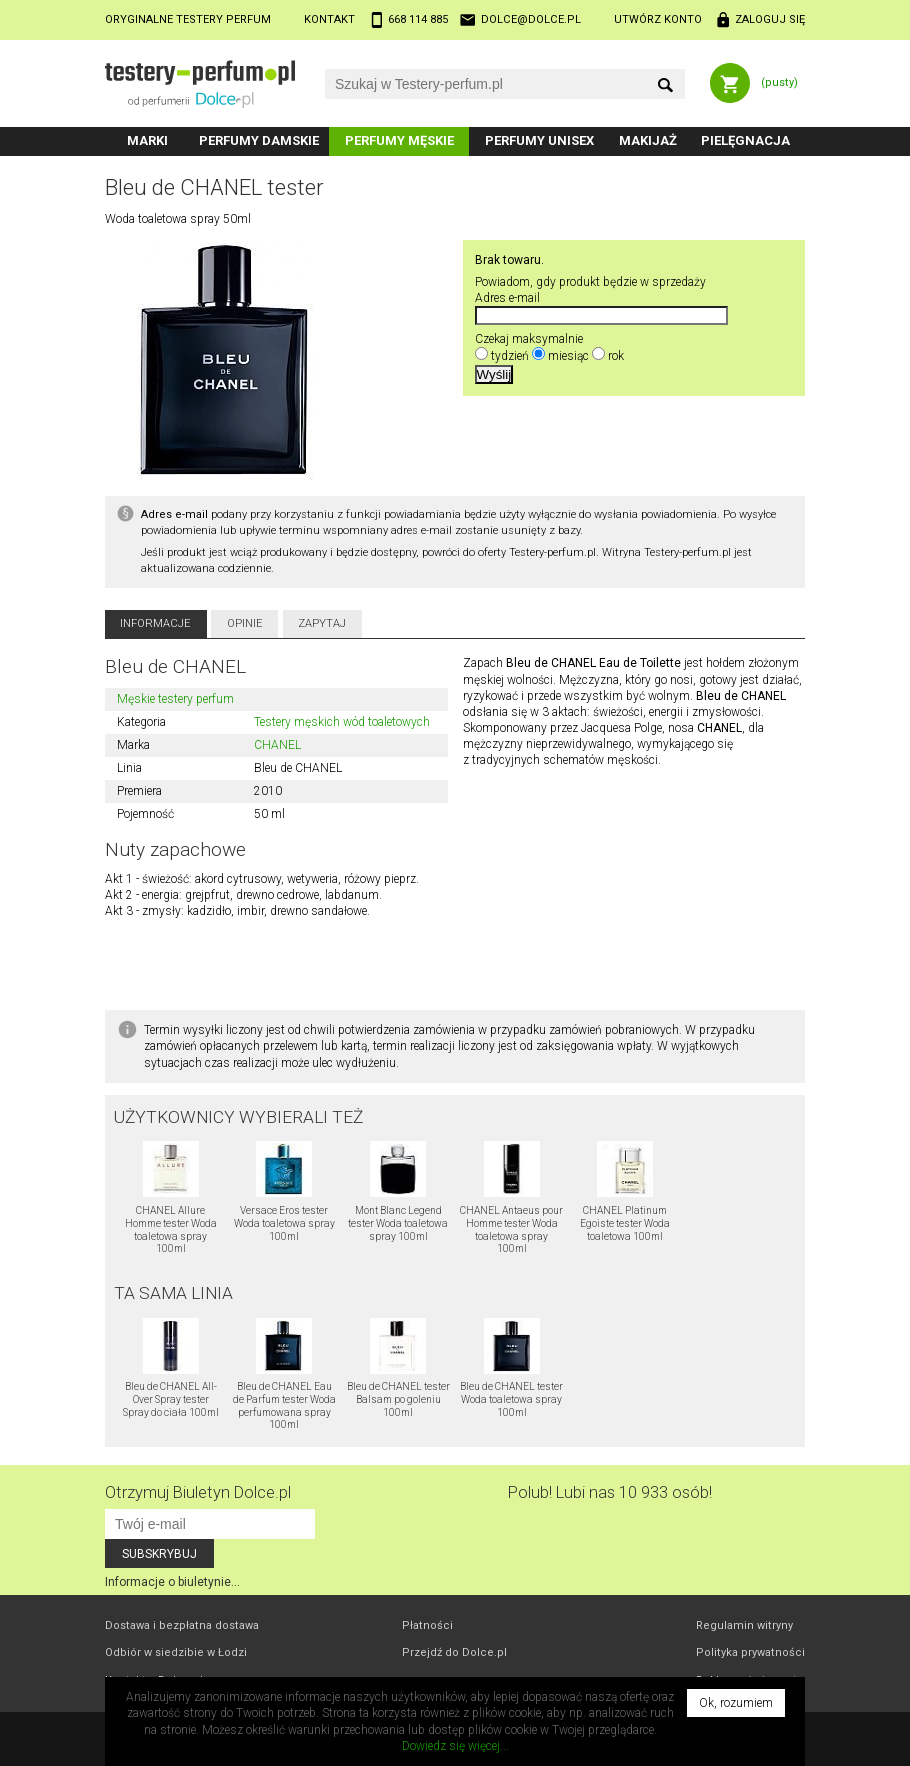  Describe the element at coordinates (770, 19) in the screenshot. I see `Zaloguj się` at that location.